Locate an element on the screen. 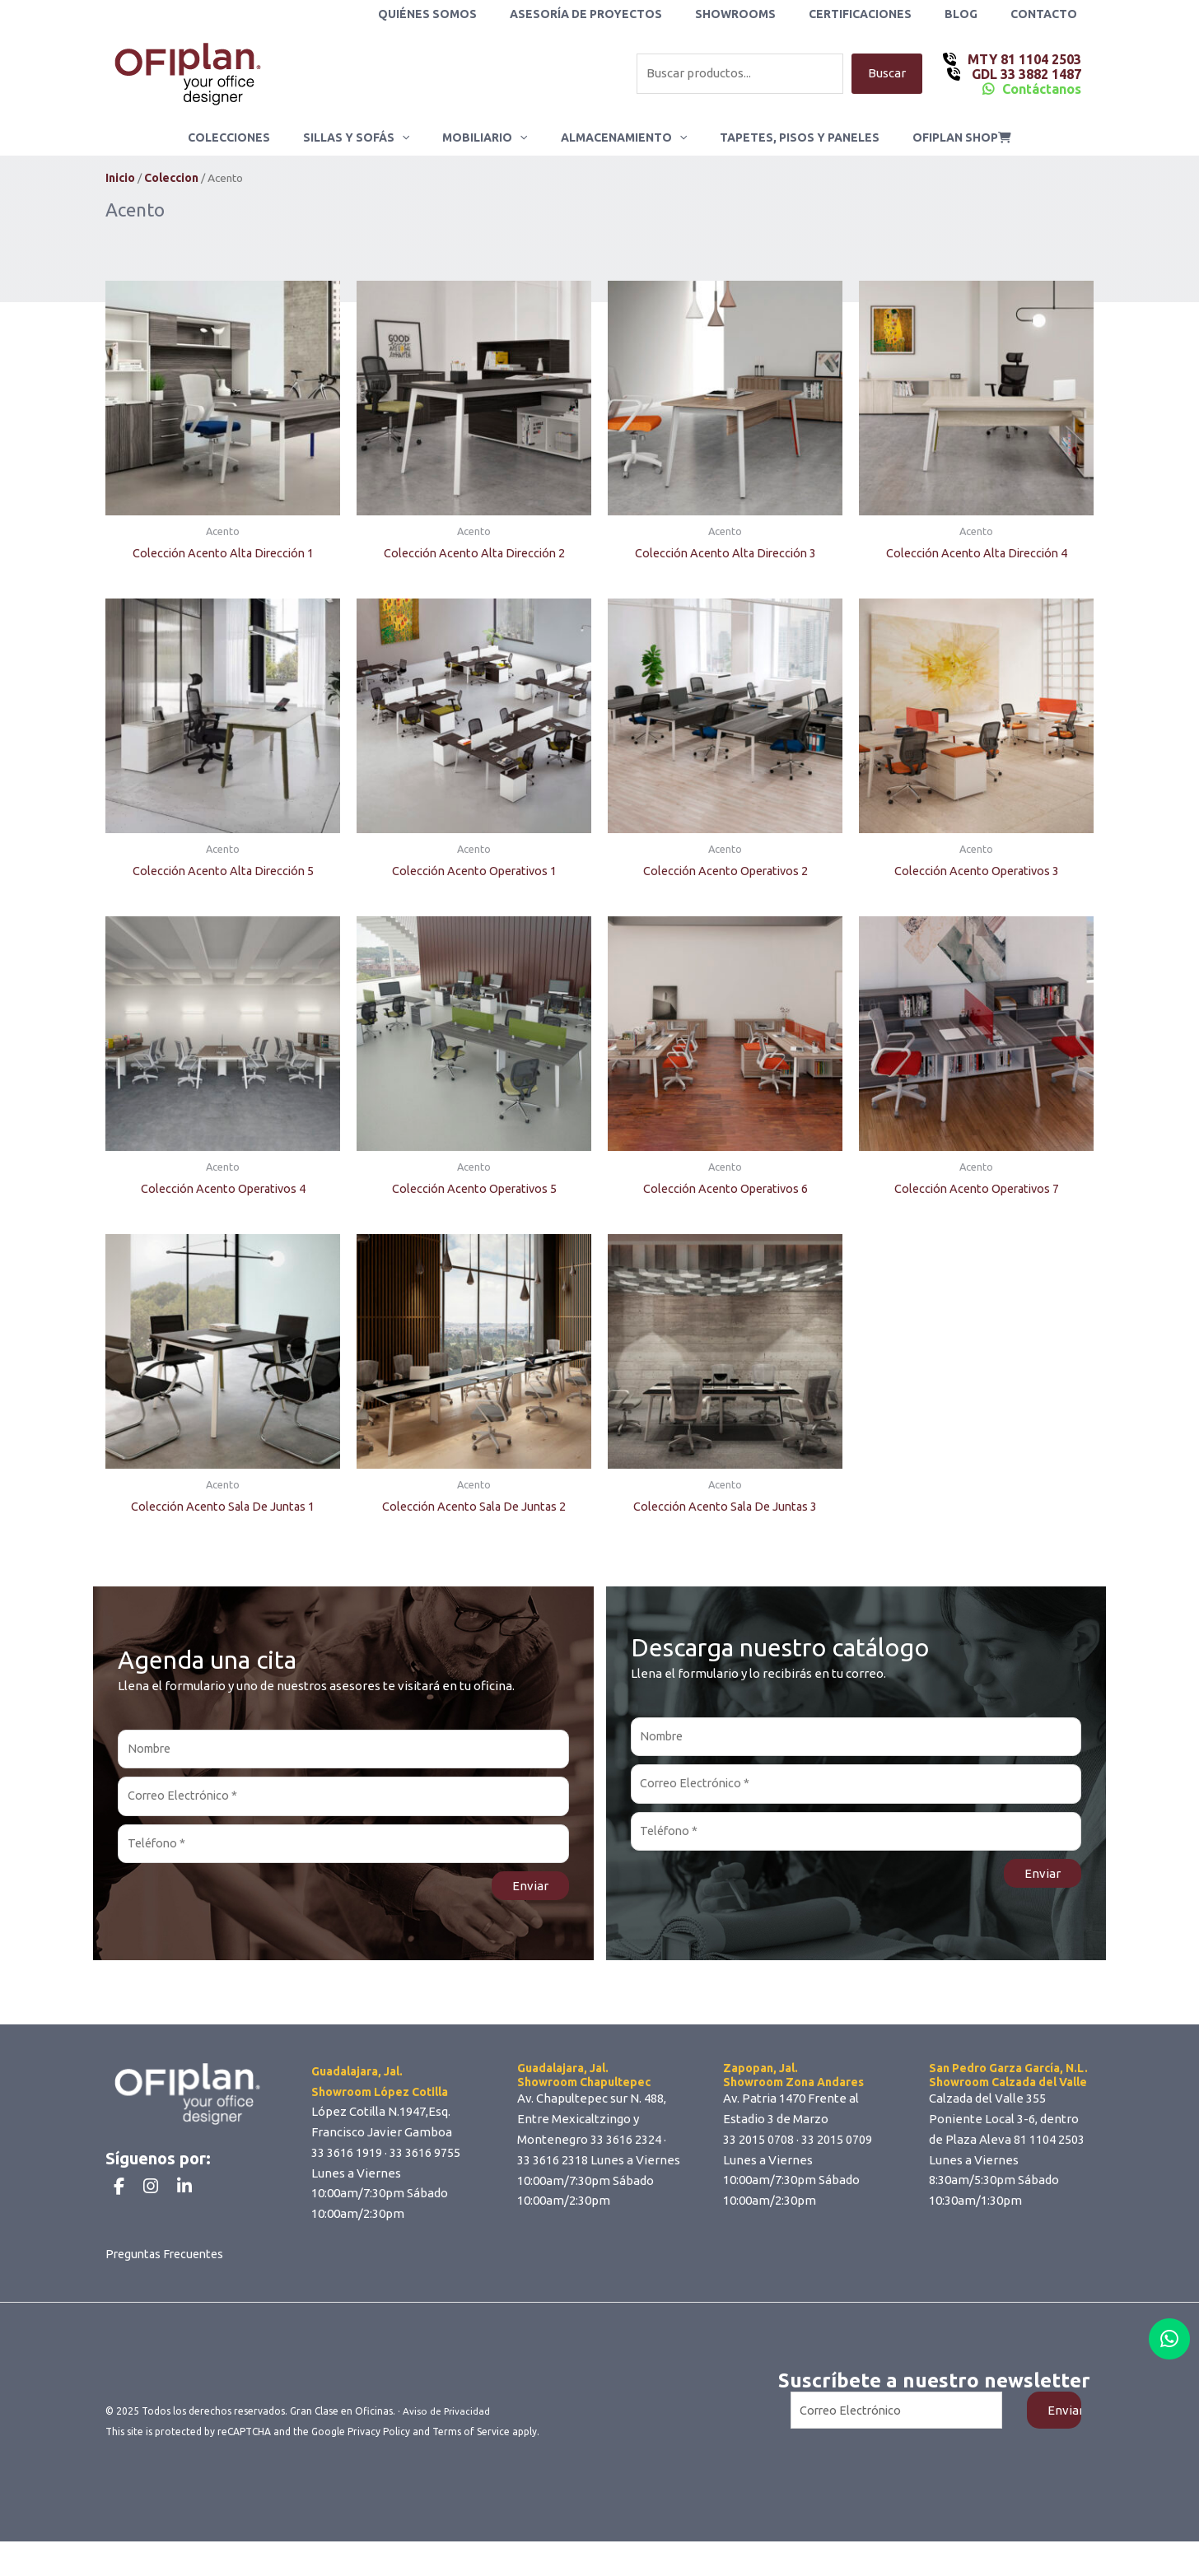 The height and width of the screenshot is (2576, 1199). 81 1104 2503 is located at coordinates (1049, 2145).